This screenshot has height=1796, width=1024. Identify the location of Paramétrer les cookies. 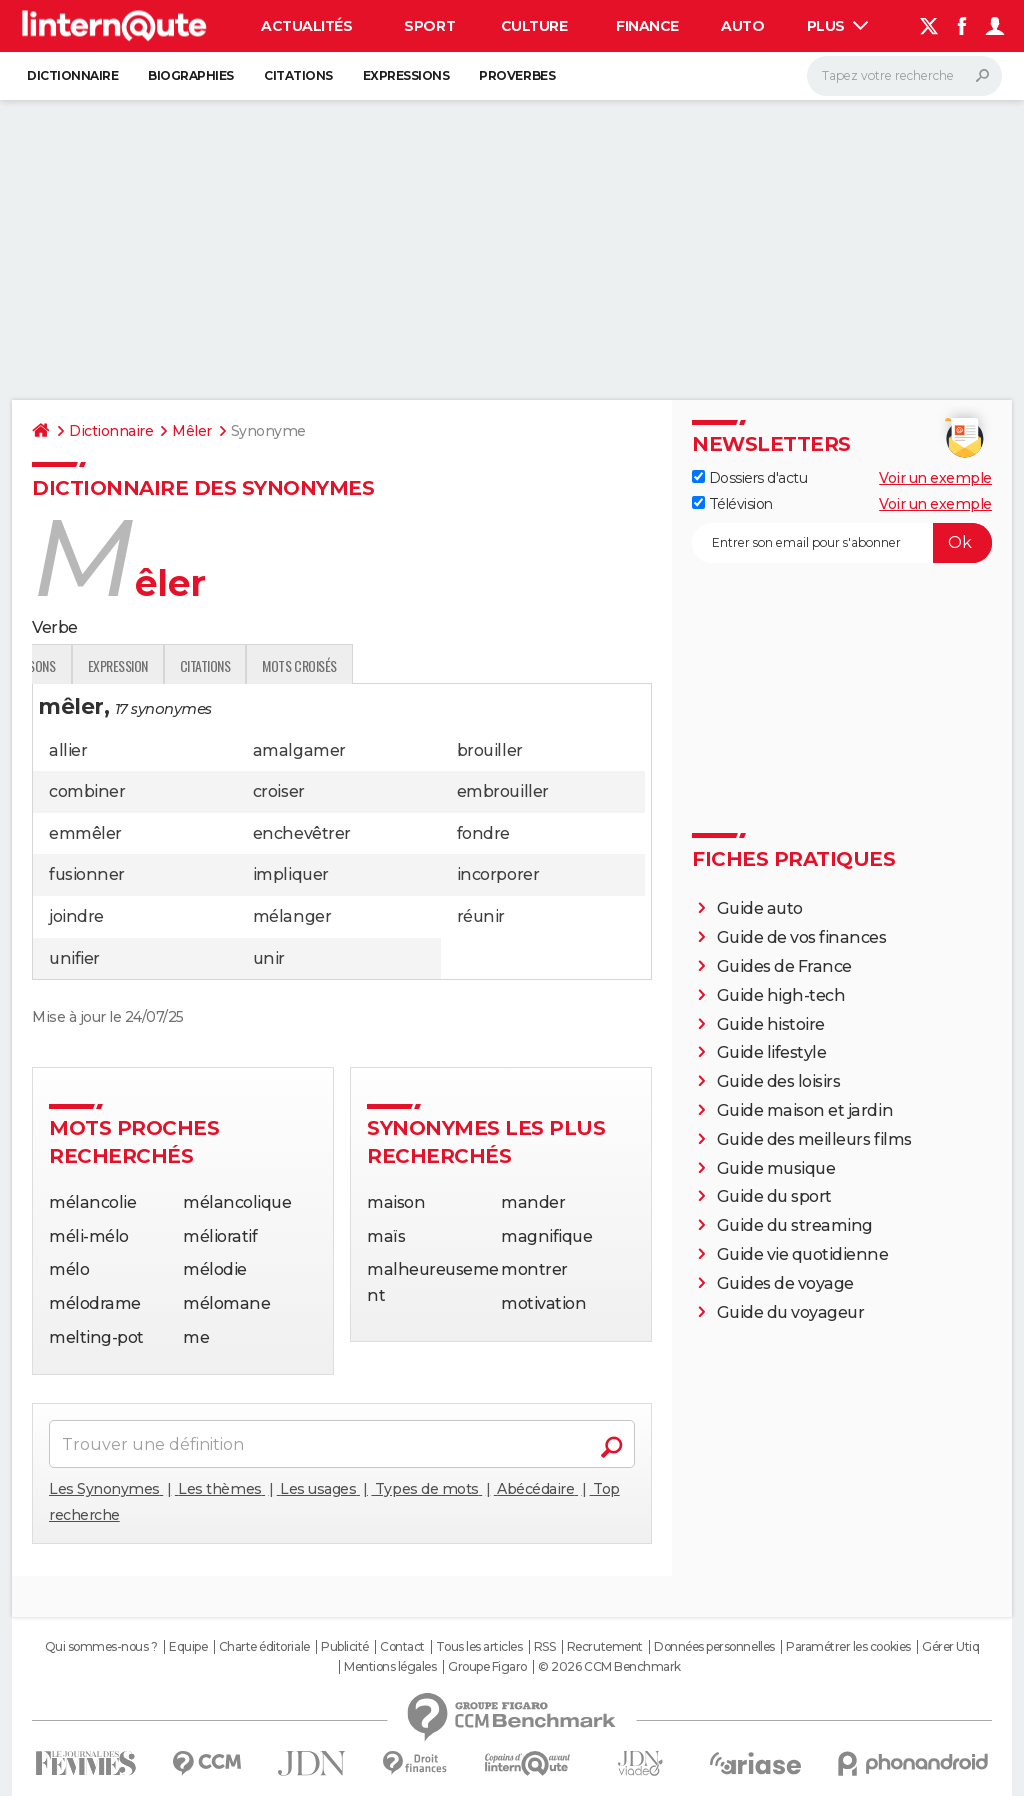
(848, 1647).